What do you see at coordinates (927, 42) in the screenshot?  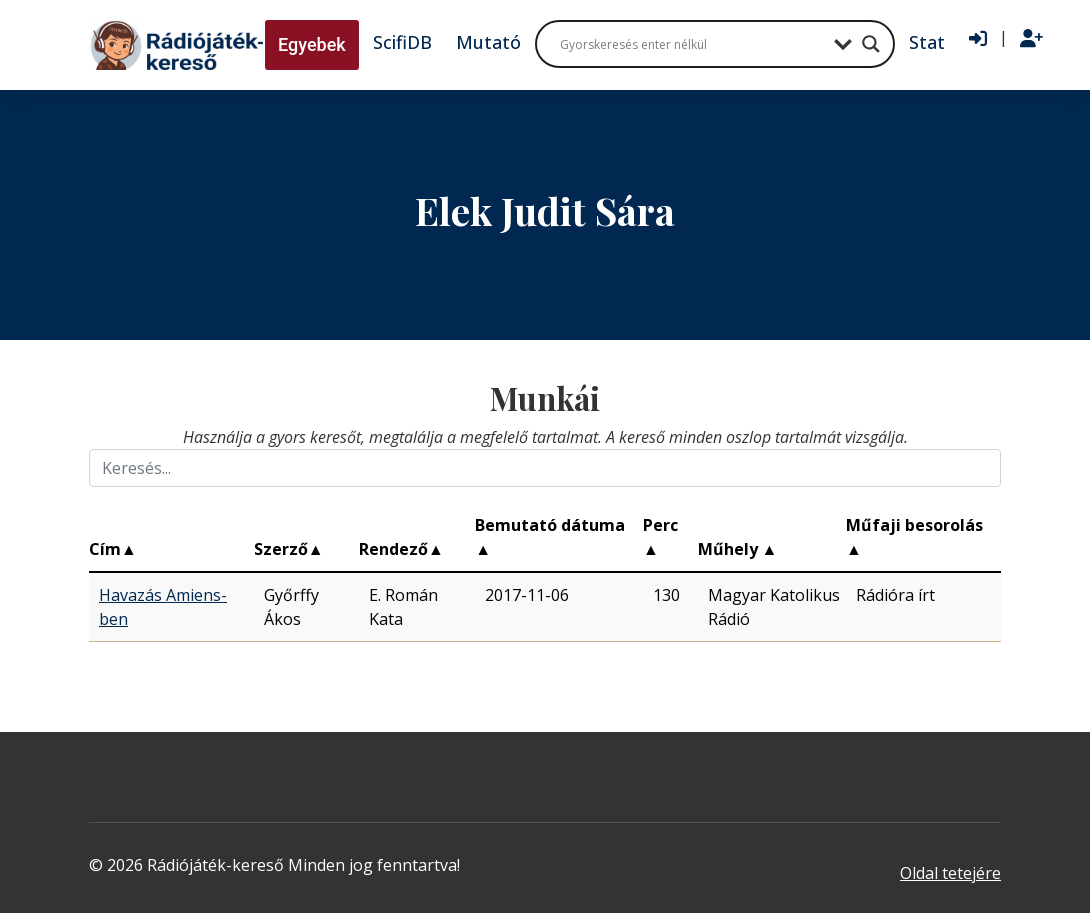 I see `Stat` at bounding box center [927, 42].